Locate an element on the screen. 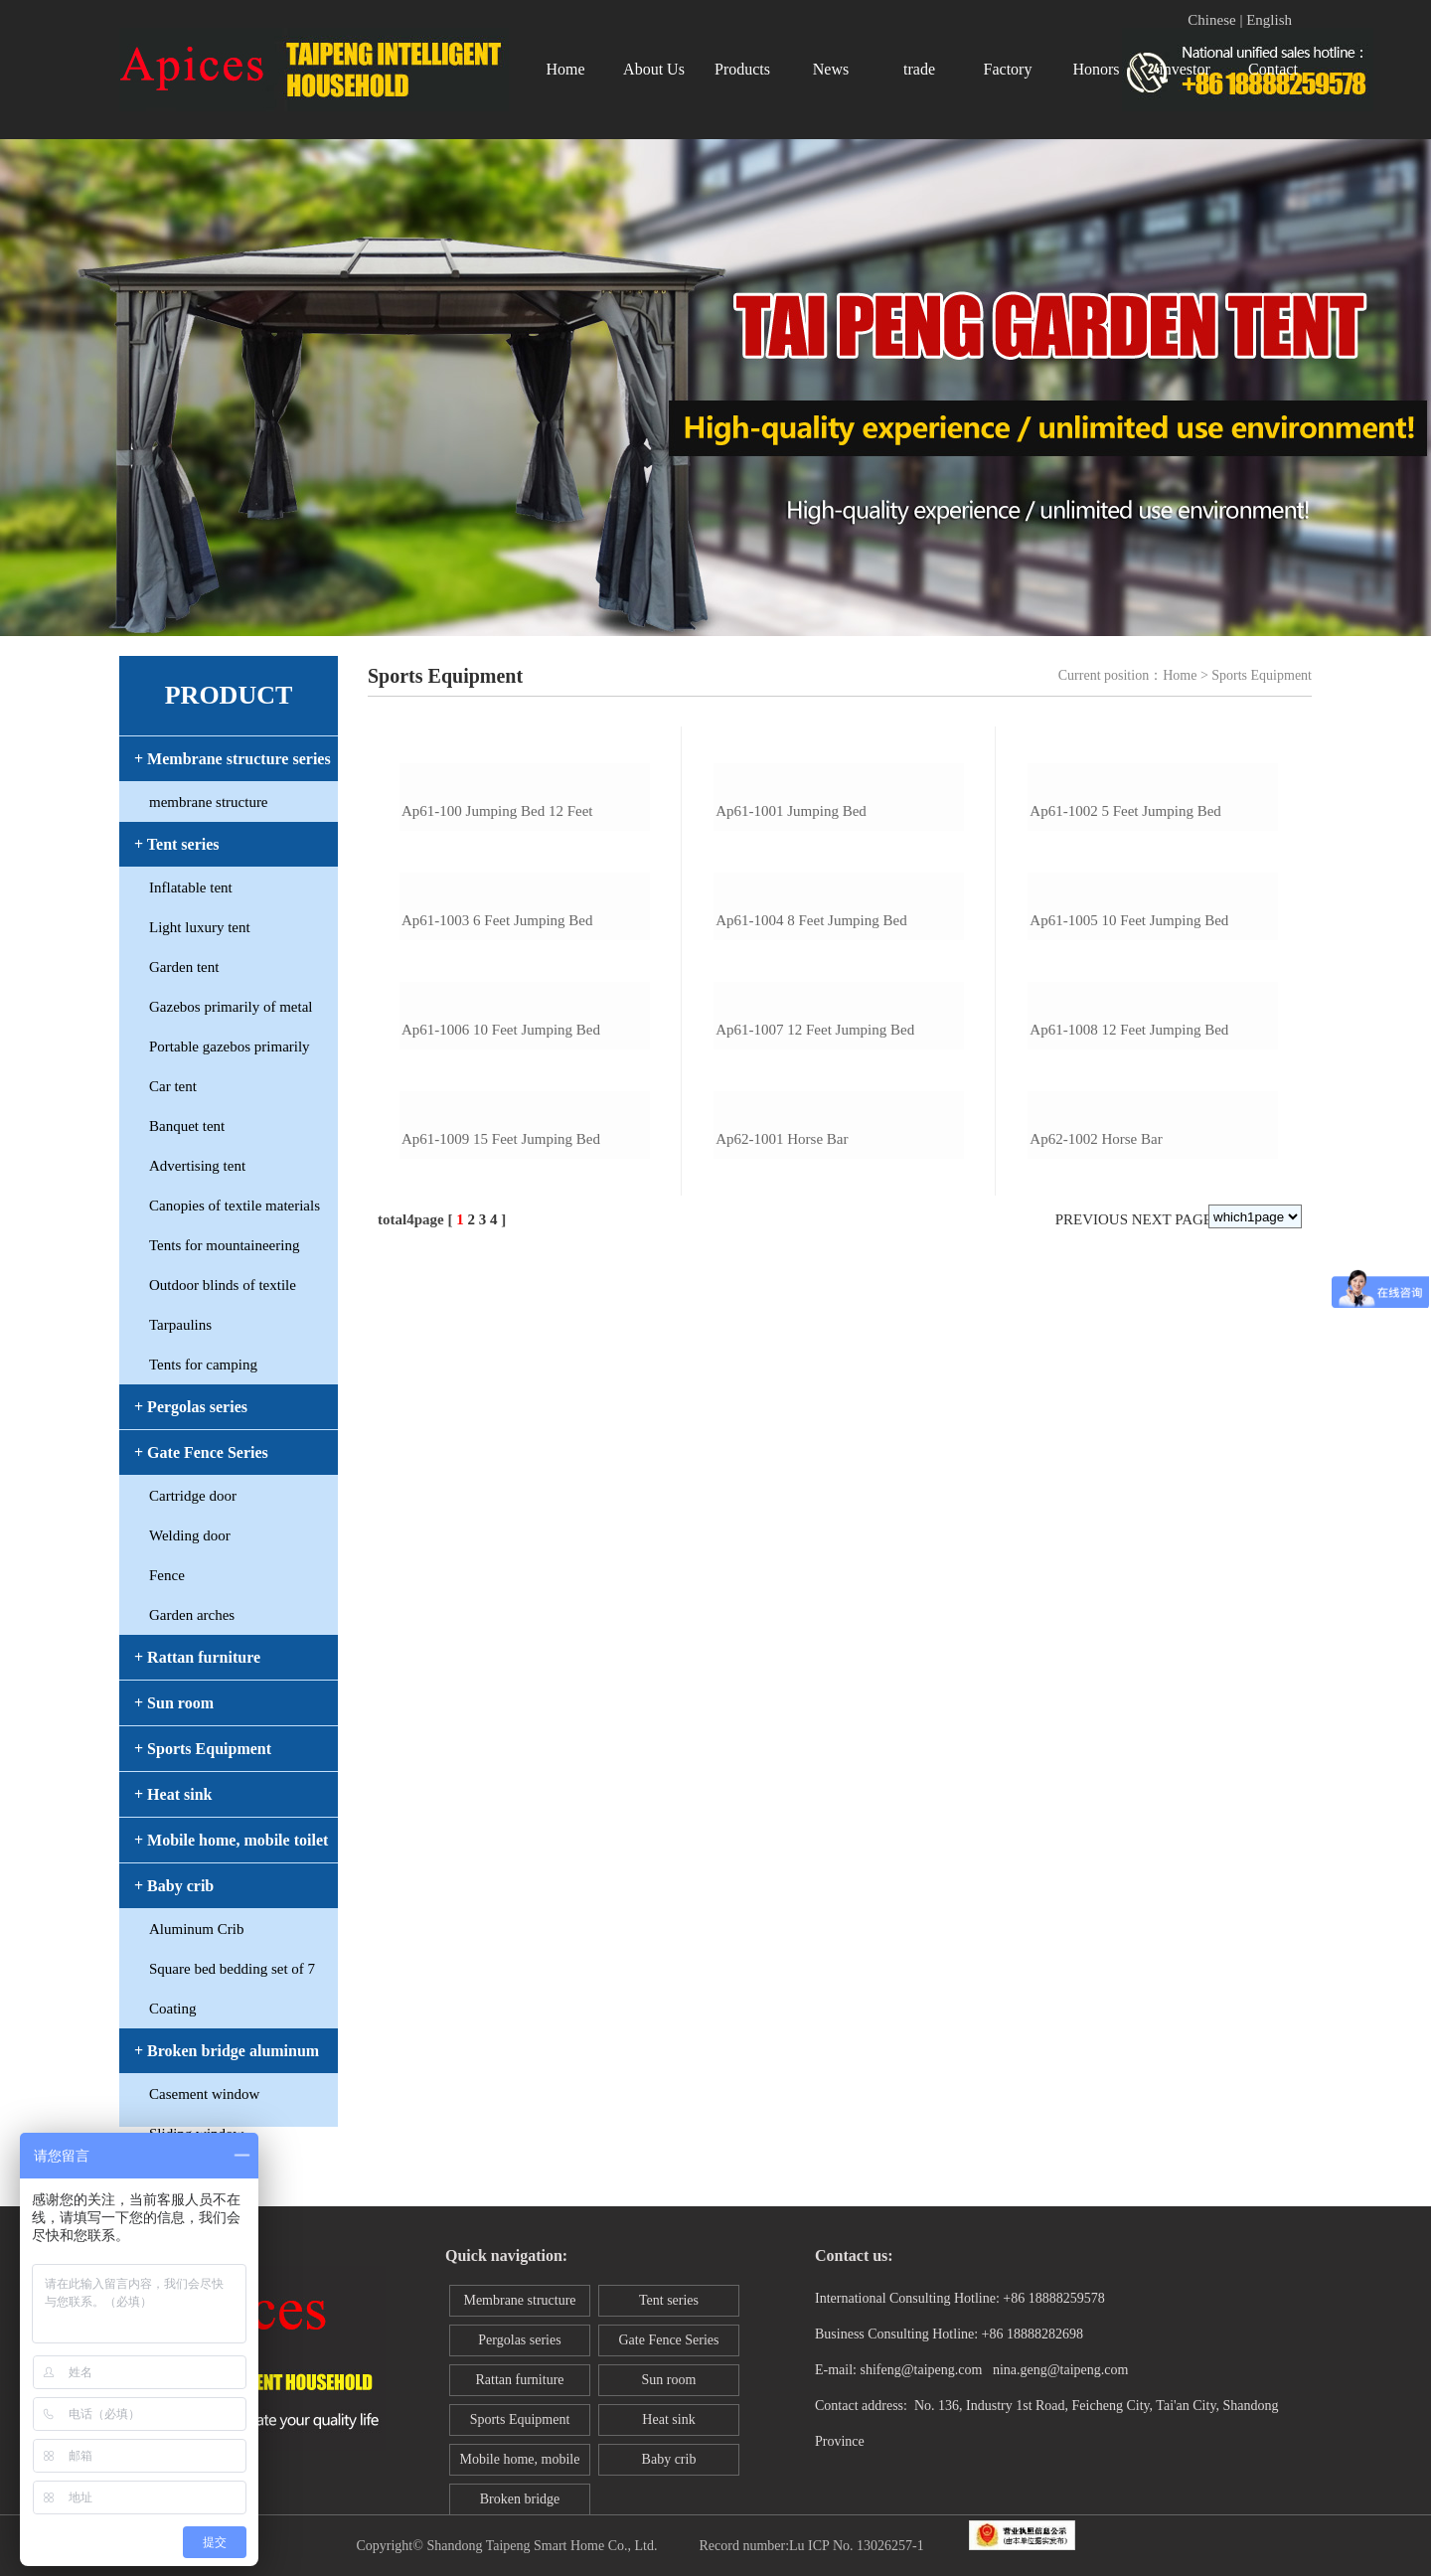 The width and height of the screenshot is (1431, 2576). Cartridge door is located at coordinates (193, 1496).